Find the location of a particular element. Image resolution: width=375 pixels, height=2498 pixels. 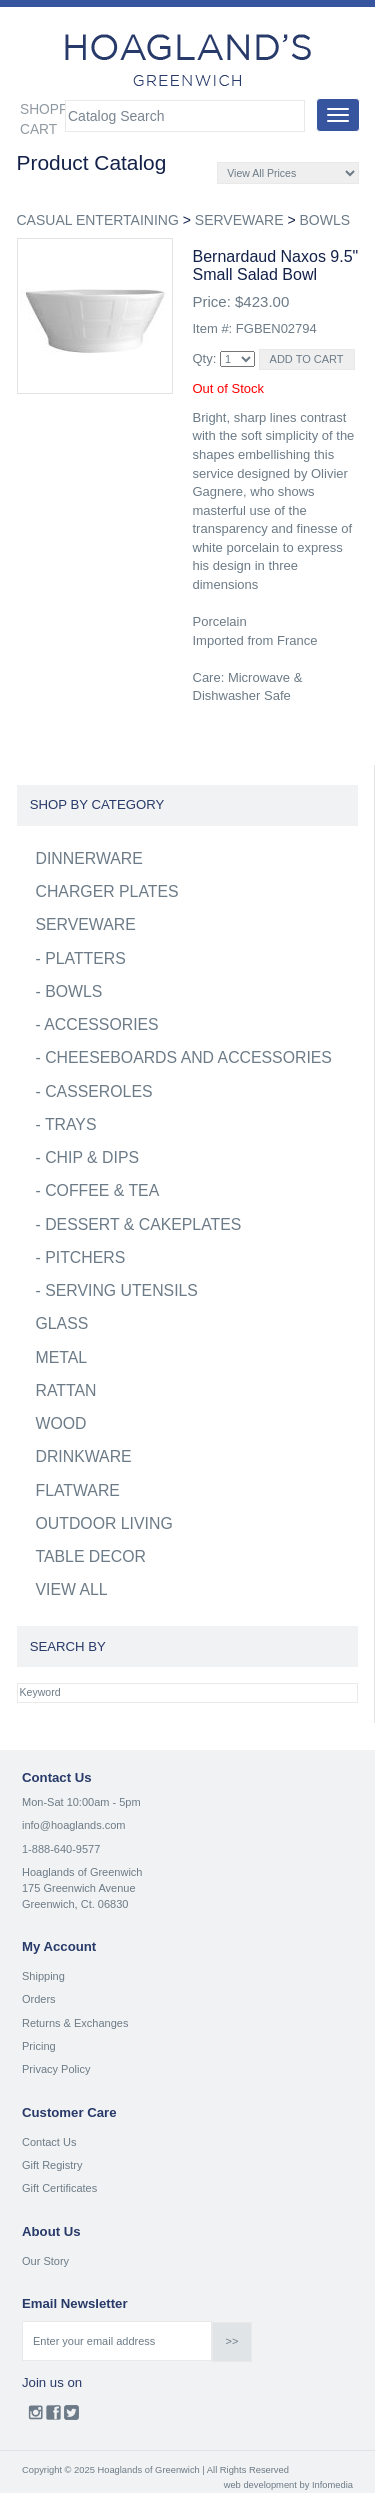

OUTDOOR LIVING is located at coordinates (104, 1523).